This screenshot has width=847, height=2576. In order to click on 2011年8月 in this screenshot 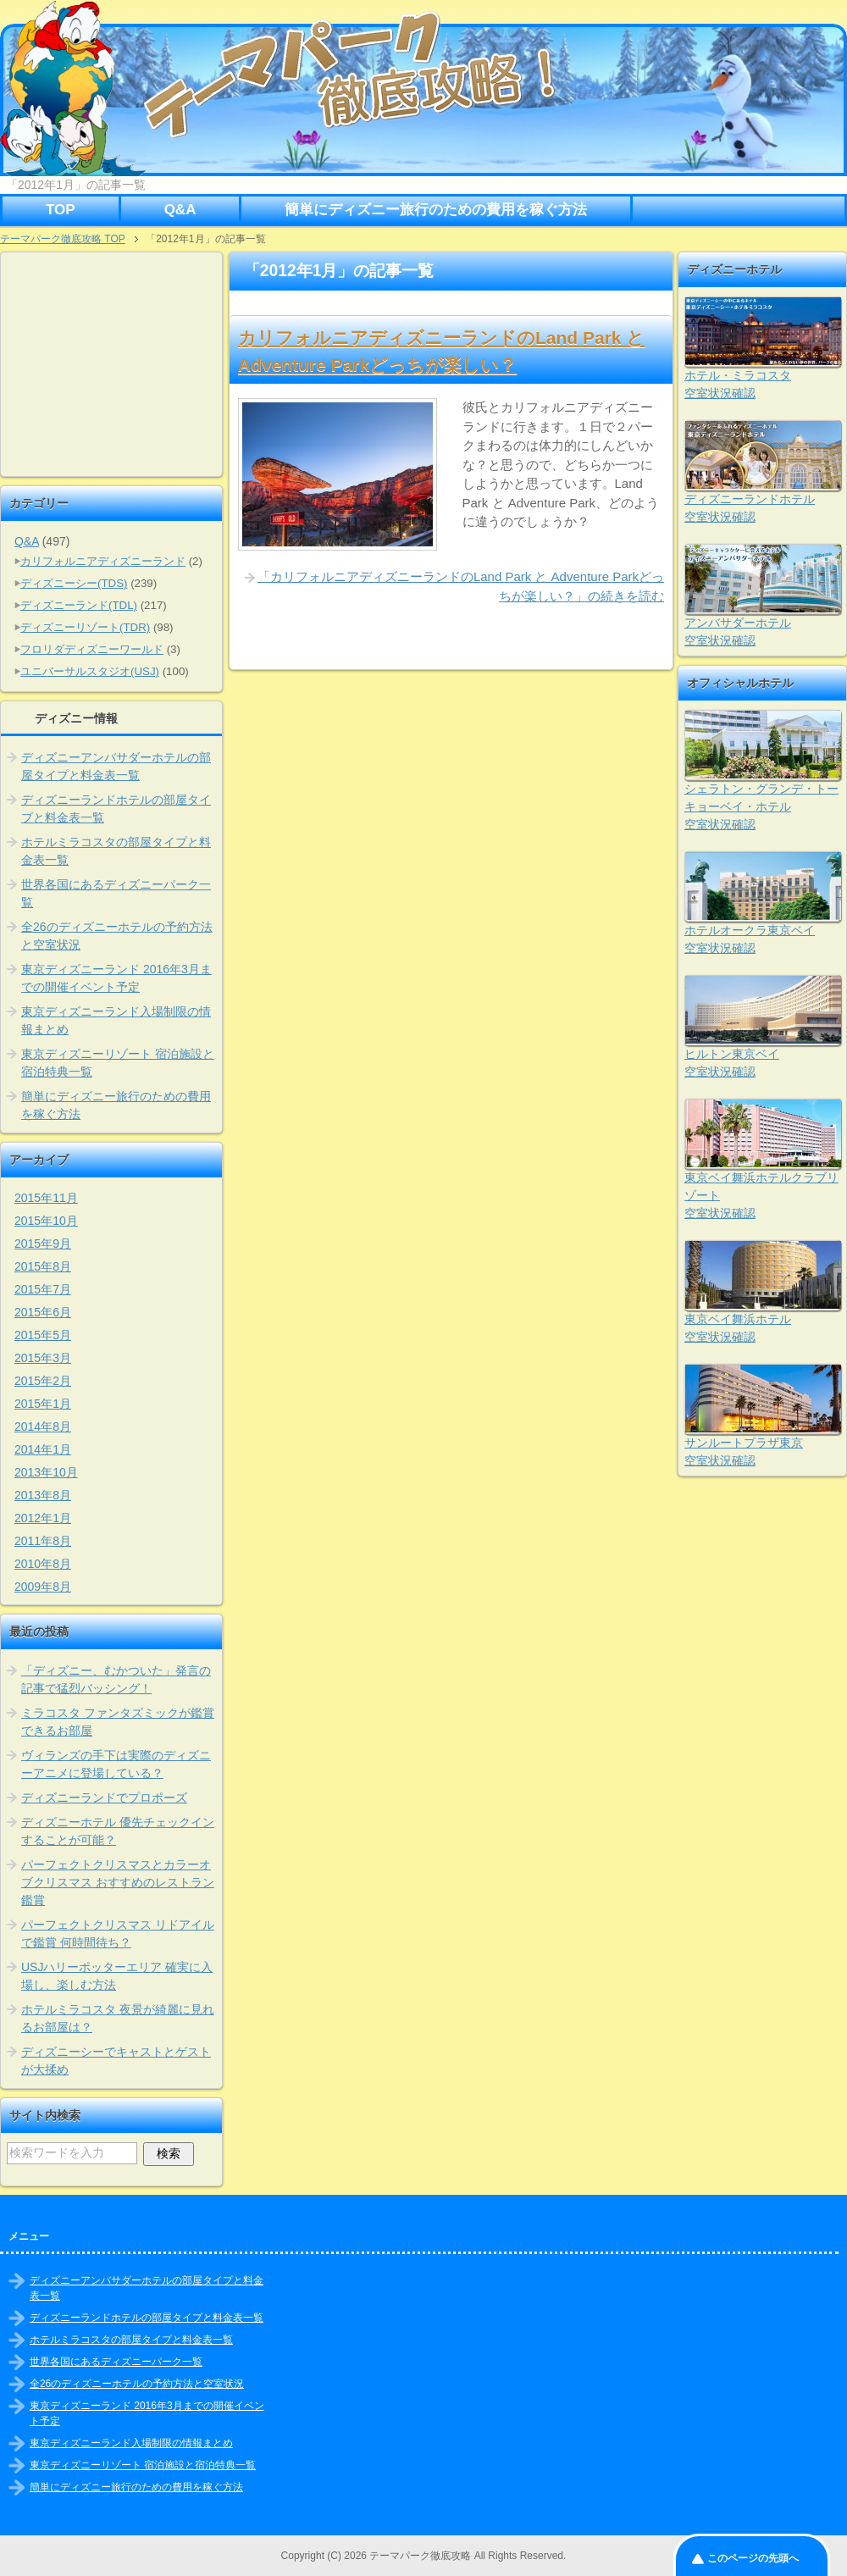, I will do `click(42, 1541)`.